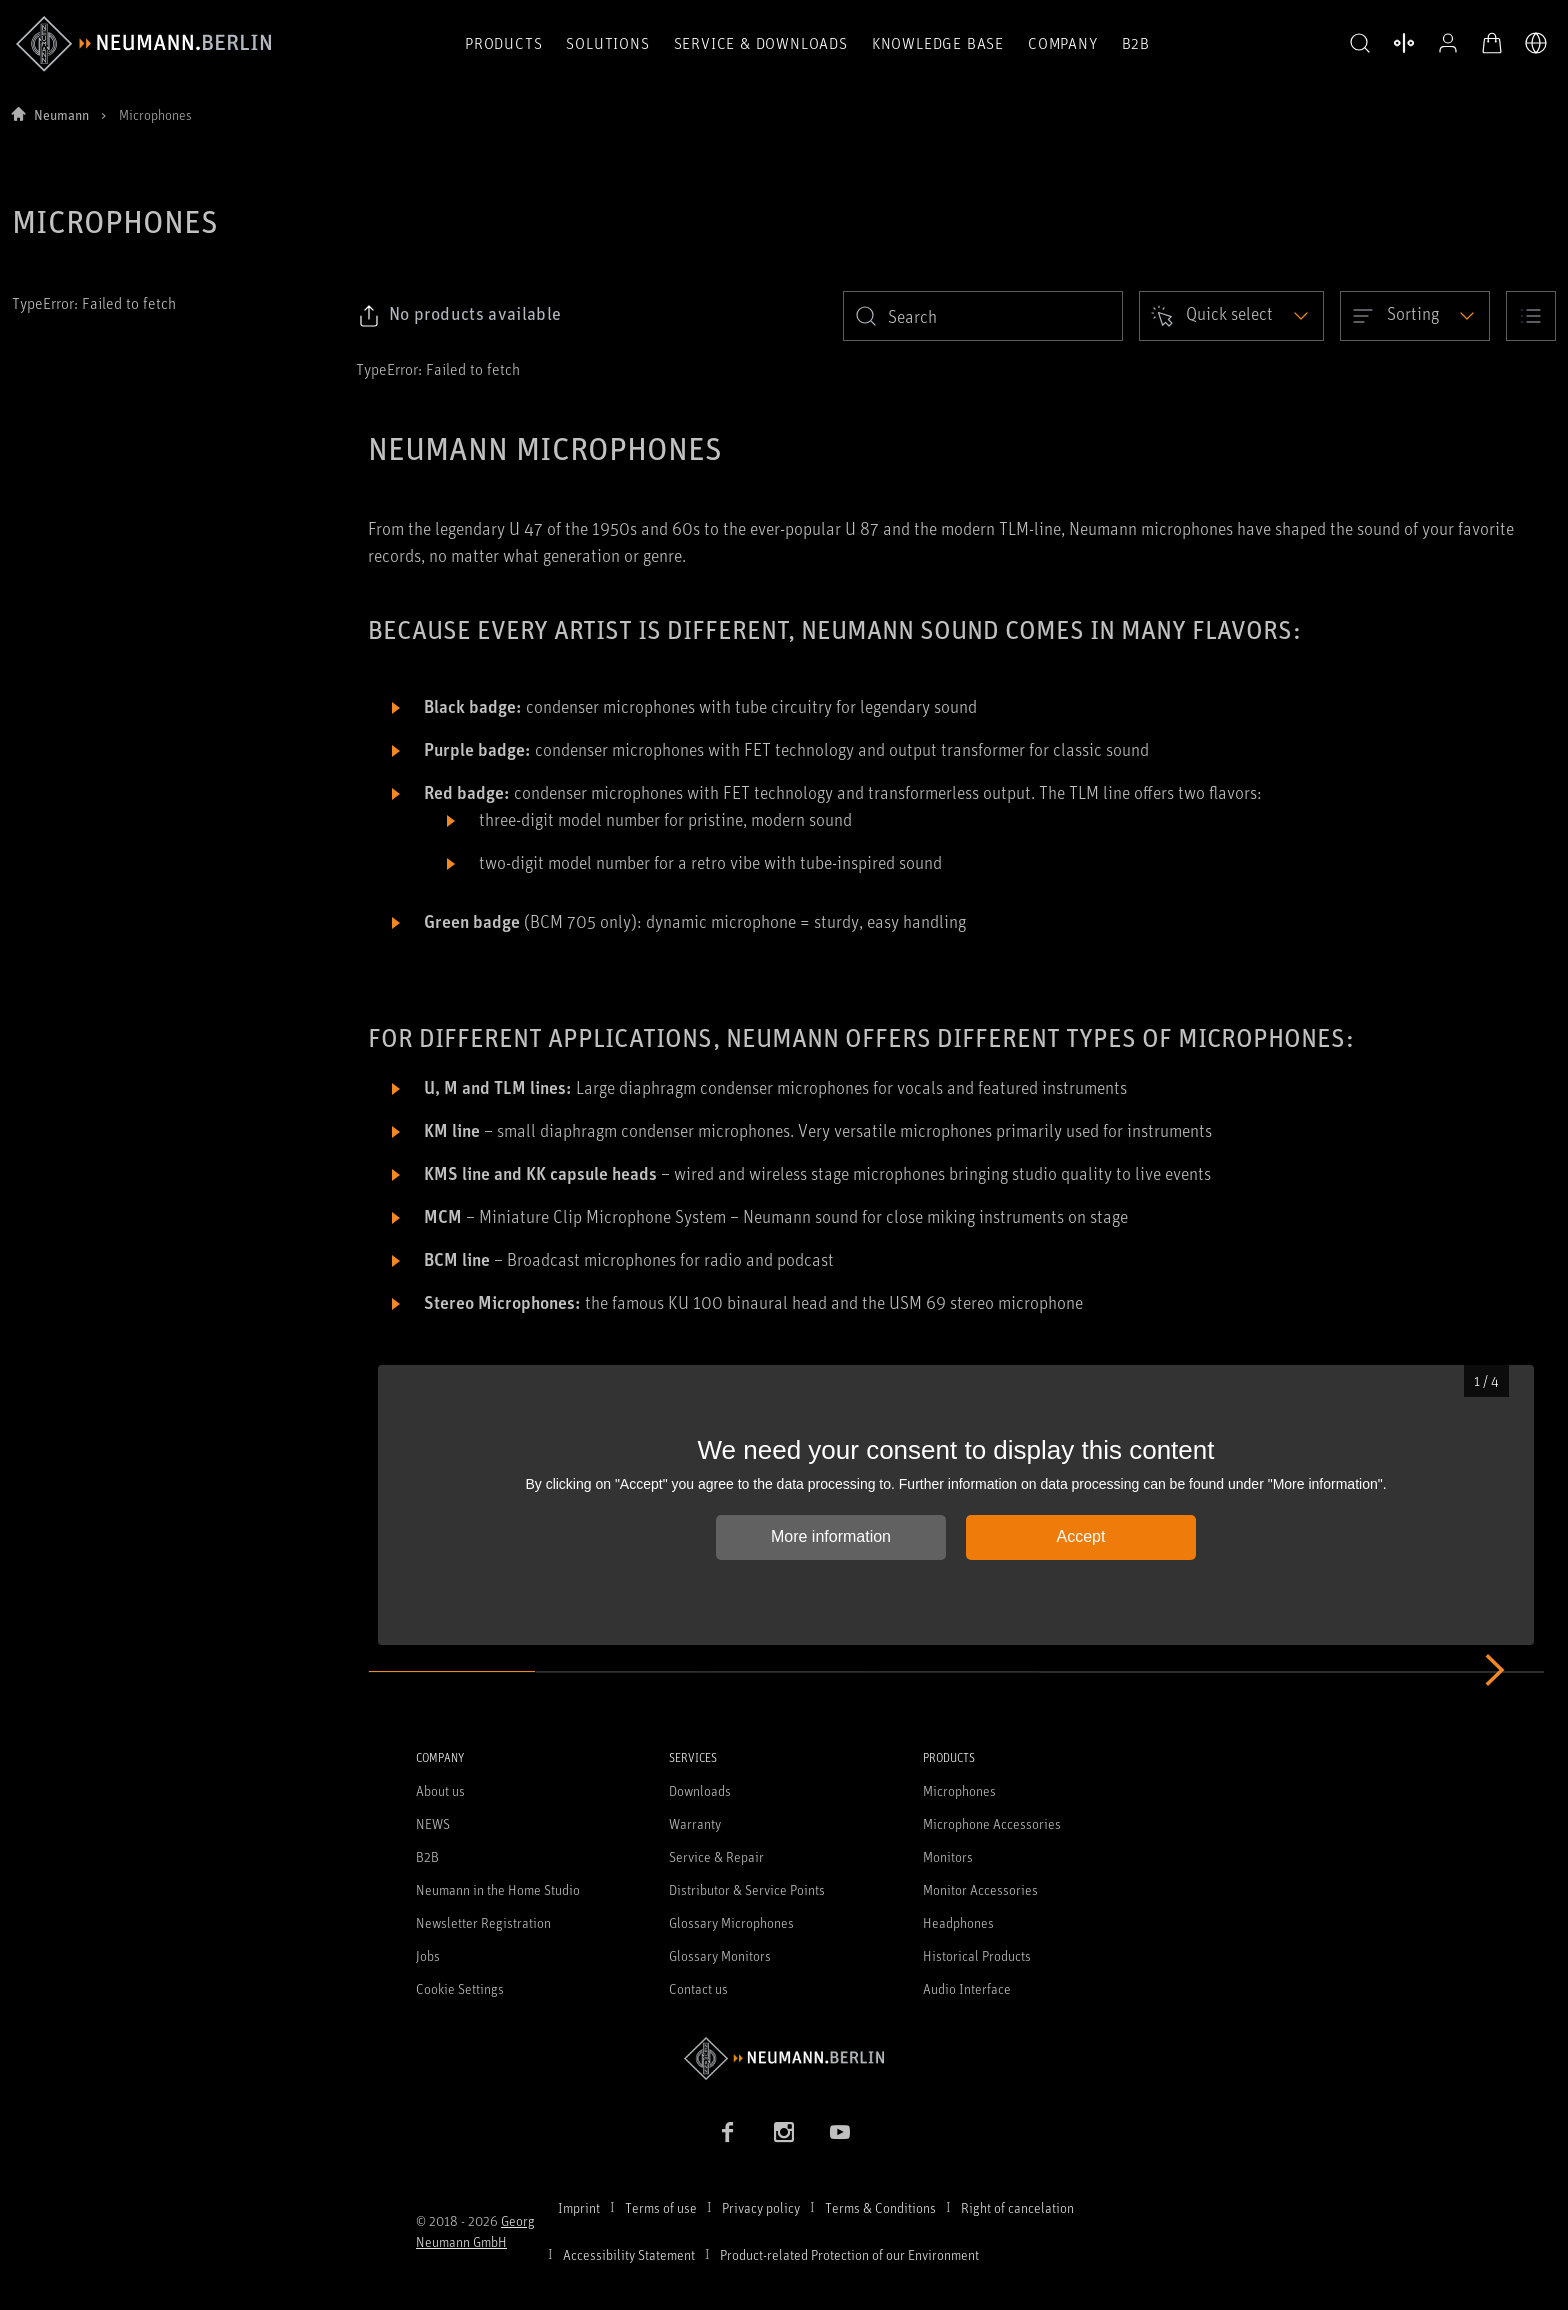 The height and width of the screenshot is (2310, 1568). I want to click on Accept, so click(1081, 1536).